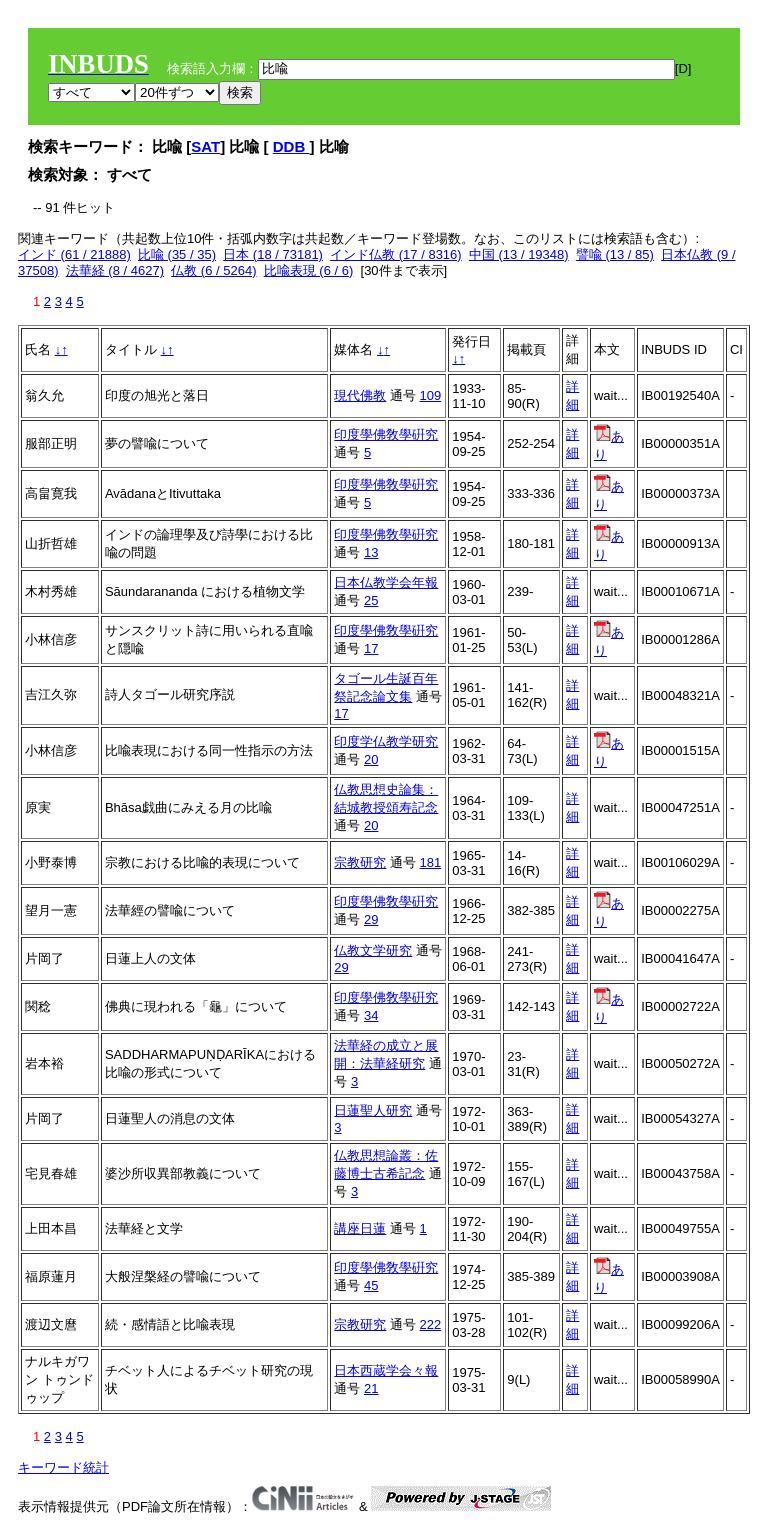  What do you see at coordinates (373, 1110) in the screenshot?
I see `日蓮聖人研究` at bounding box center [373, 1110].